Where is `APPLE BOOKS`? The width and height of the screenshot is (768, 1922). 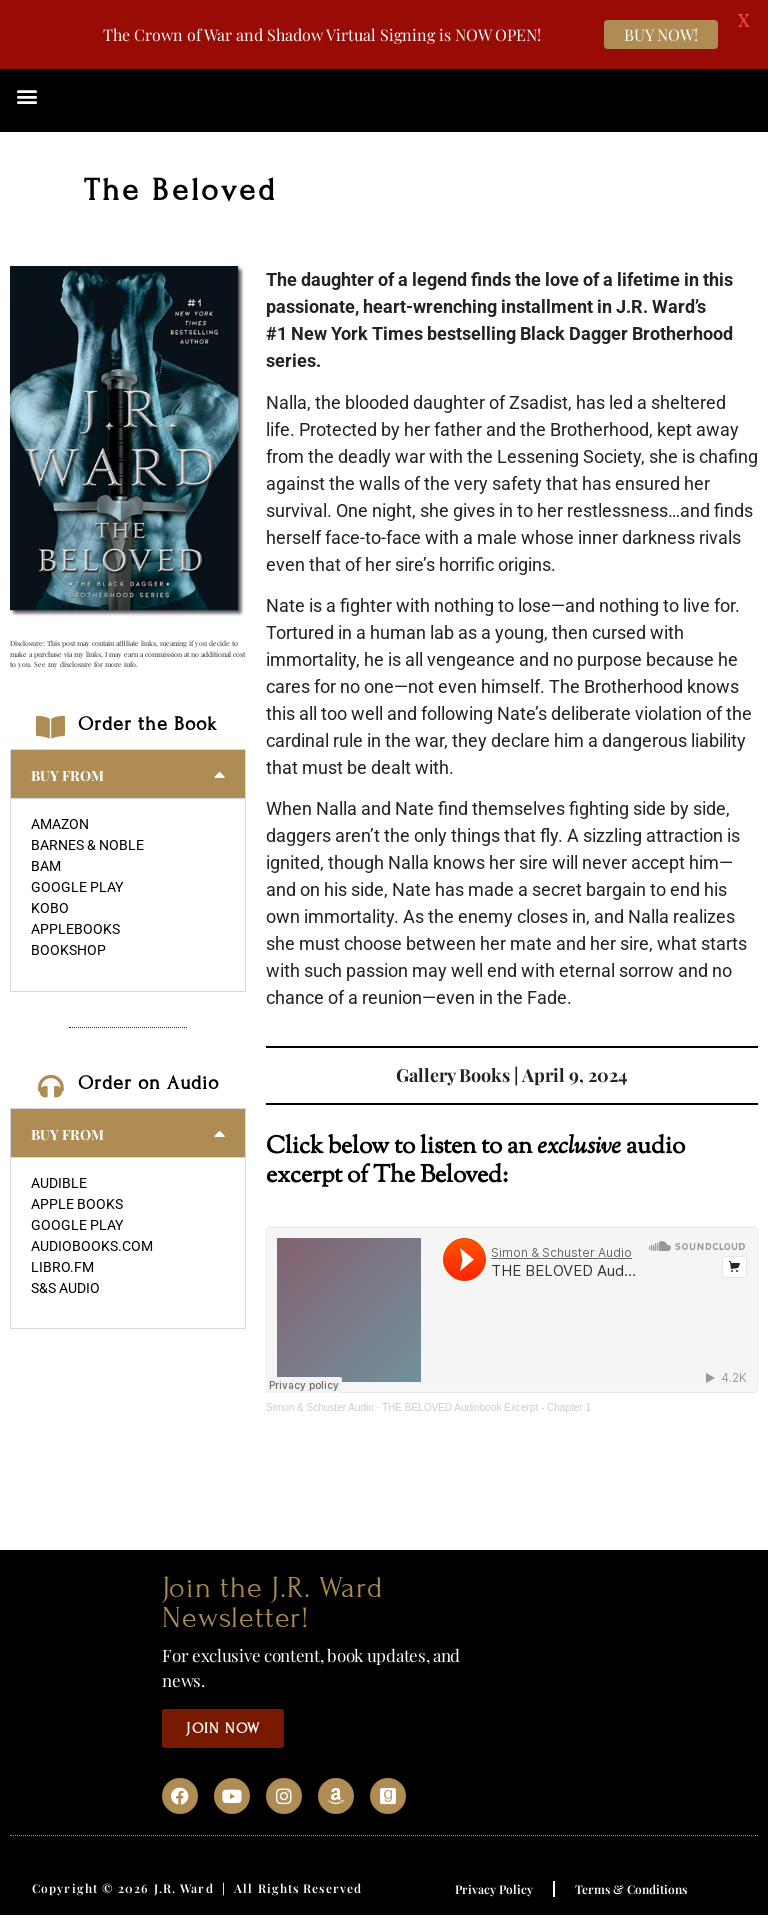
APPLE BOOKS is located at coordinates (77, 1204).